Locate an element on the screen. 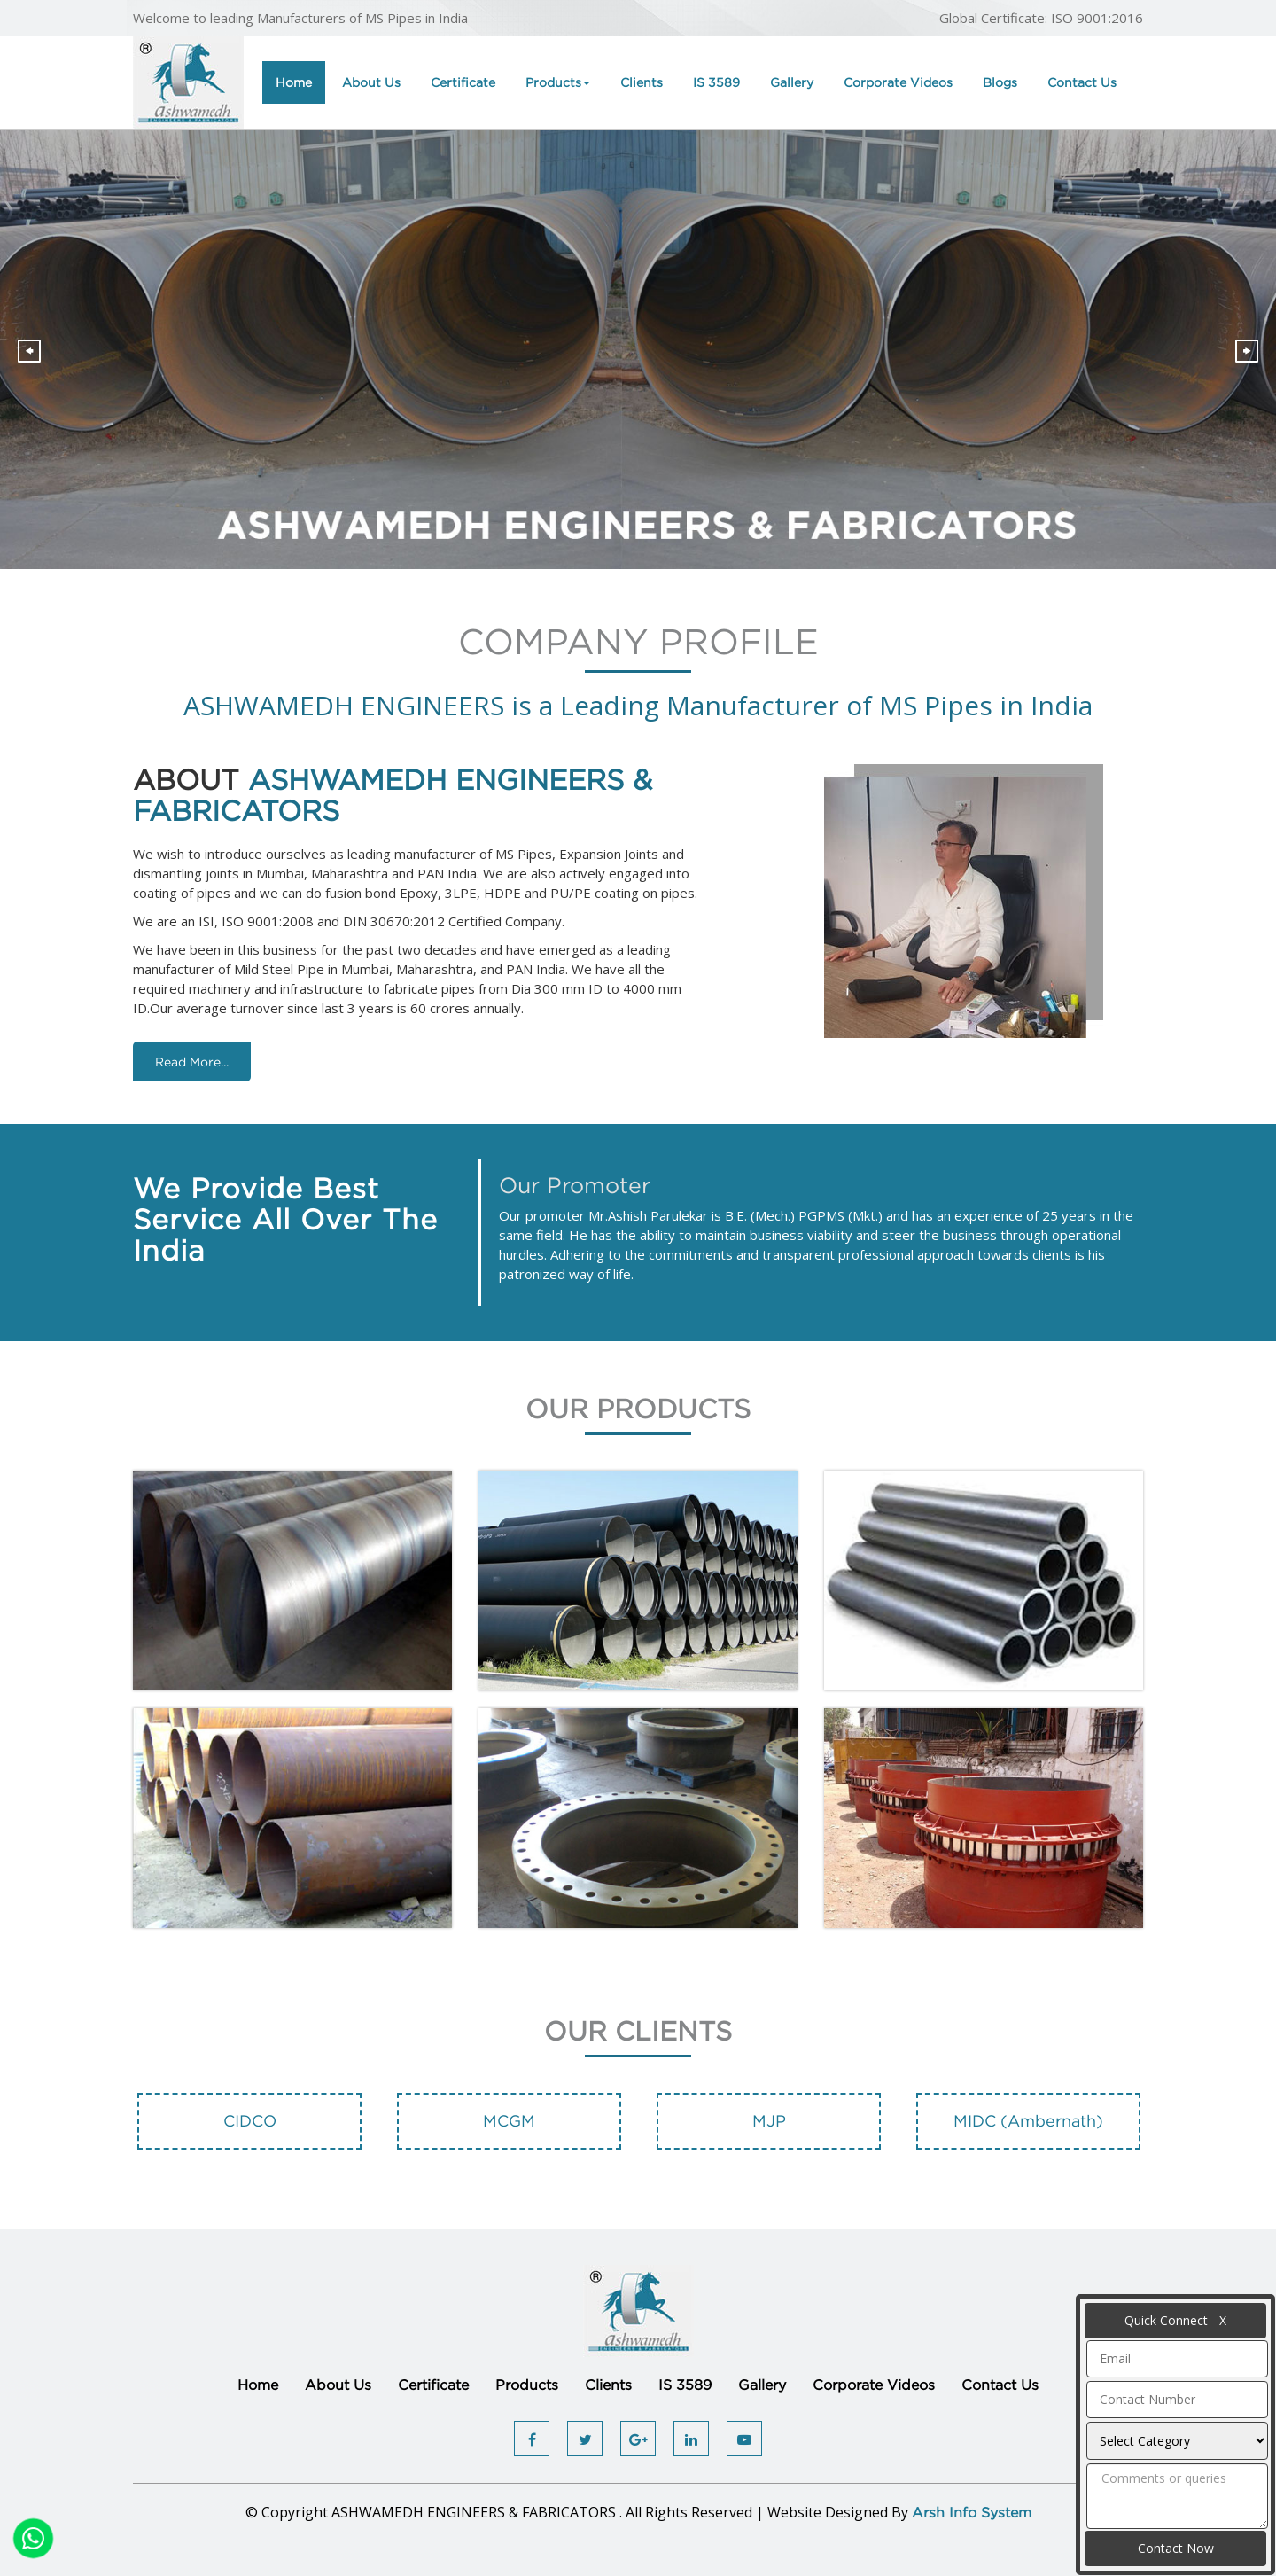  Blogs is located at coordinates (1000, 82).